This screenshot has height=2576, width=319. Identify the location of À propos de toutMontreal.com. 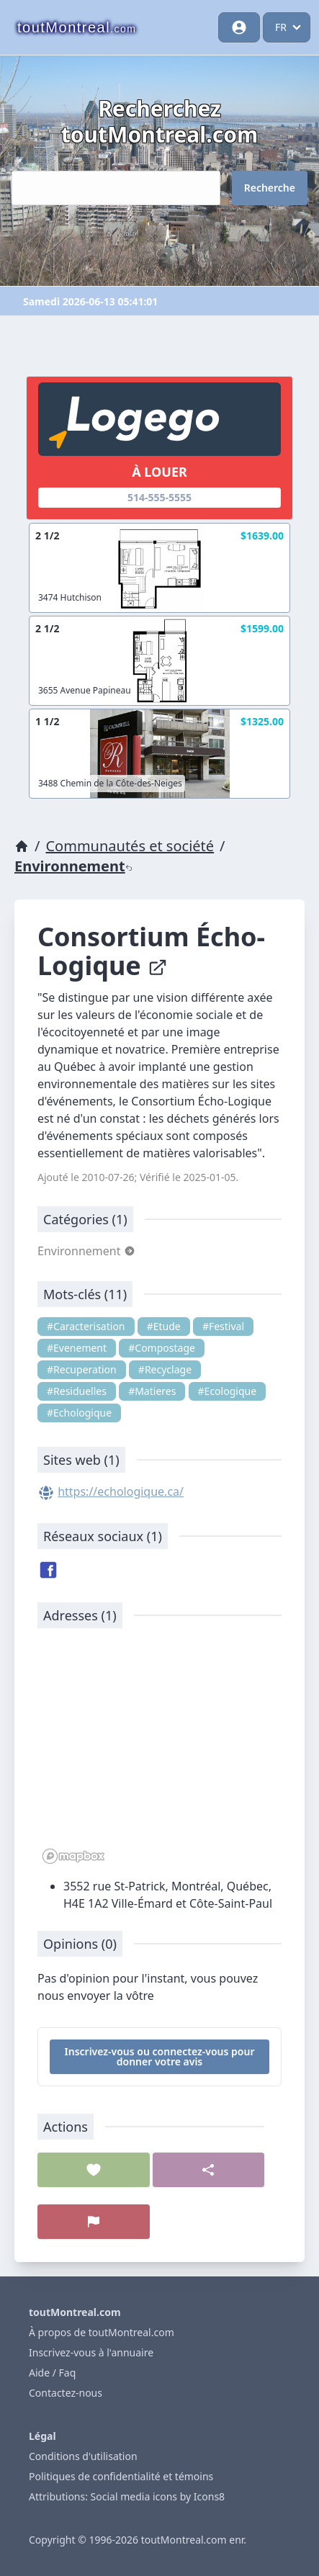
(101, 2332).